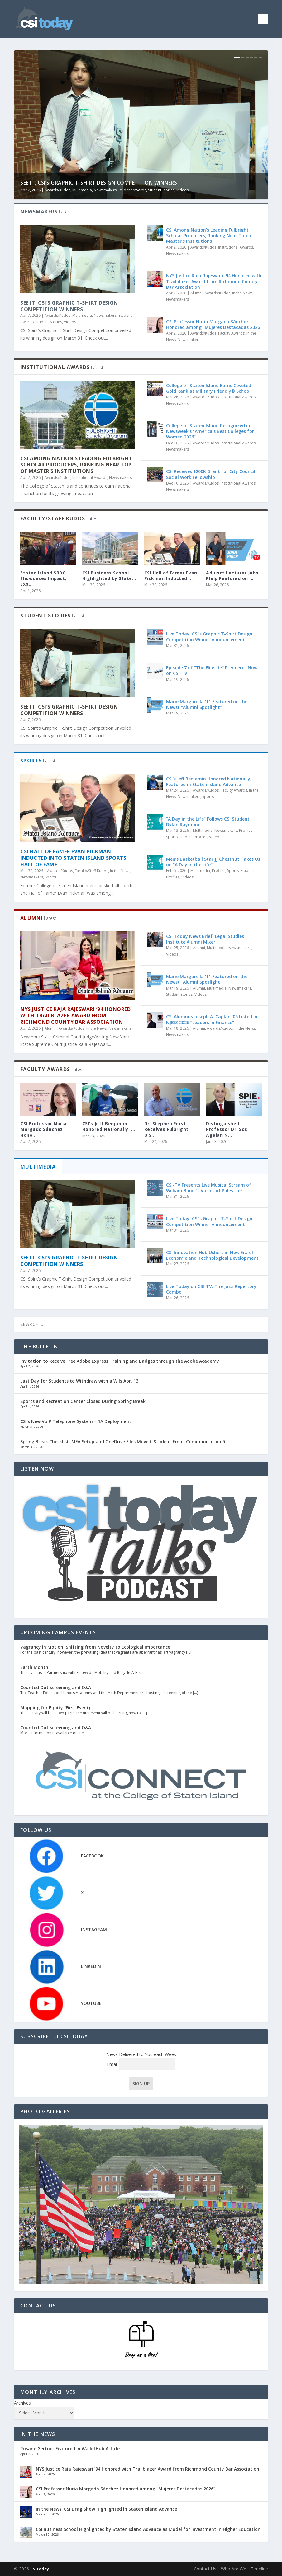 This screenshot has height=2576, width=282. What do you see at coordinates (106, 2509) in the screenshot?
I see `In the News: CSI Drag Show Highlighted in Staten Island Advance` at bounding box center [106, 2509].